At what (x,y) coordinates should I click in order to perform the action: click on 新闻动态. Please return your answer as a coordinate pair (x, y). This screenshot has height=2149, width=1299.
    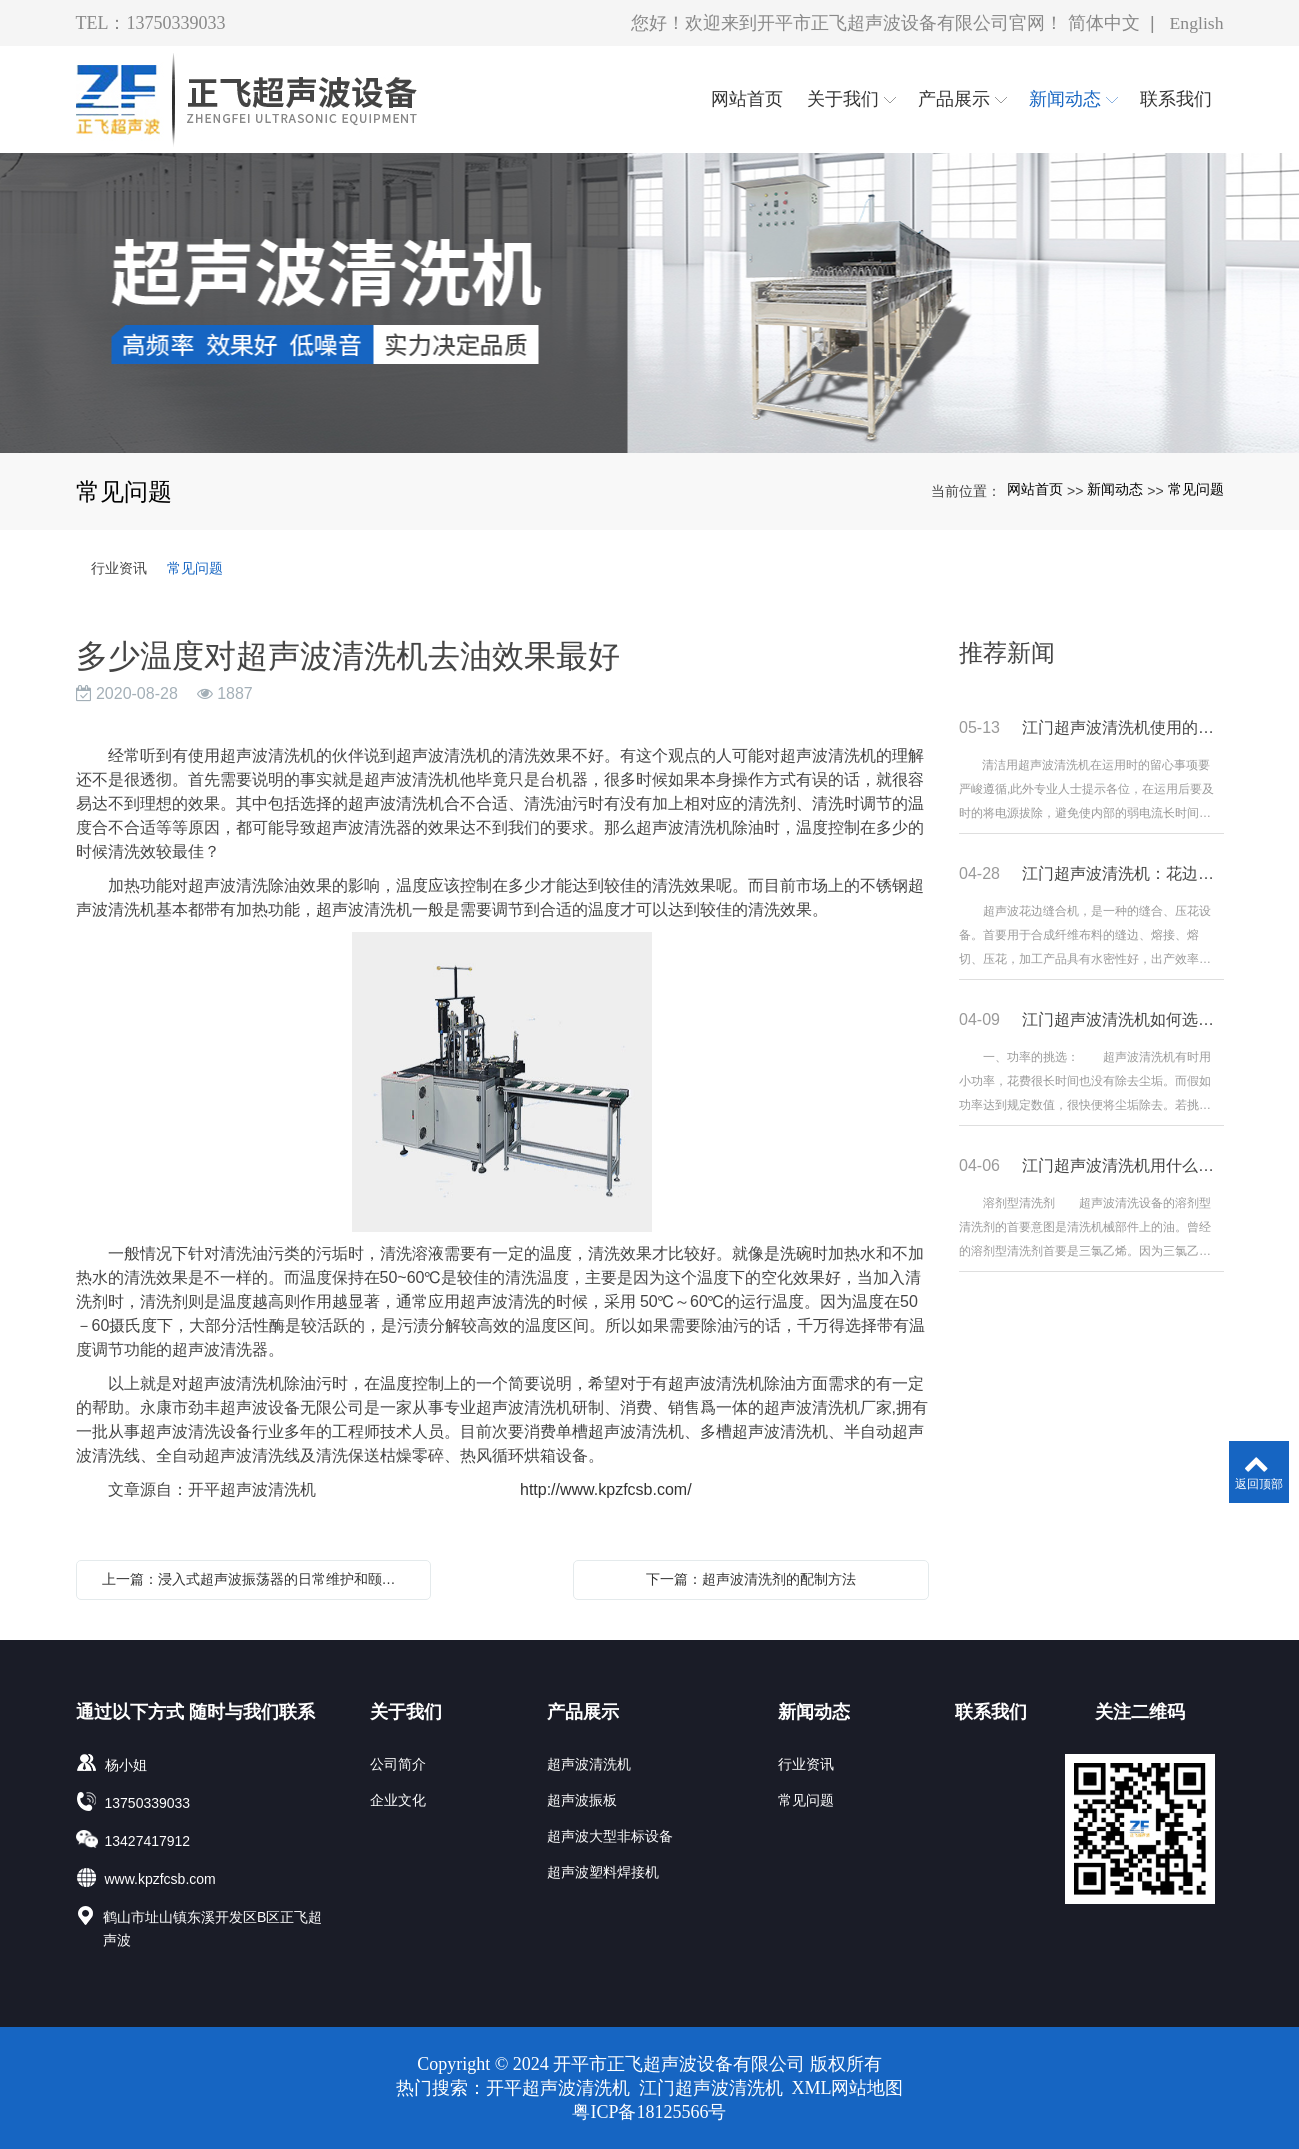
    Looking at the image, I should click on (1115, 489).